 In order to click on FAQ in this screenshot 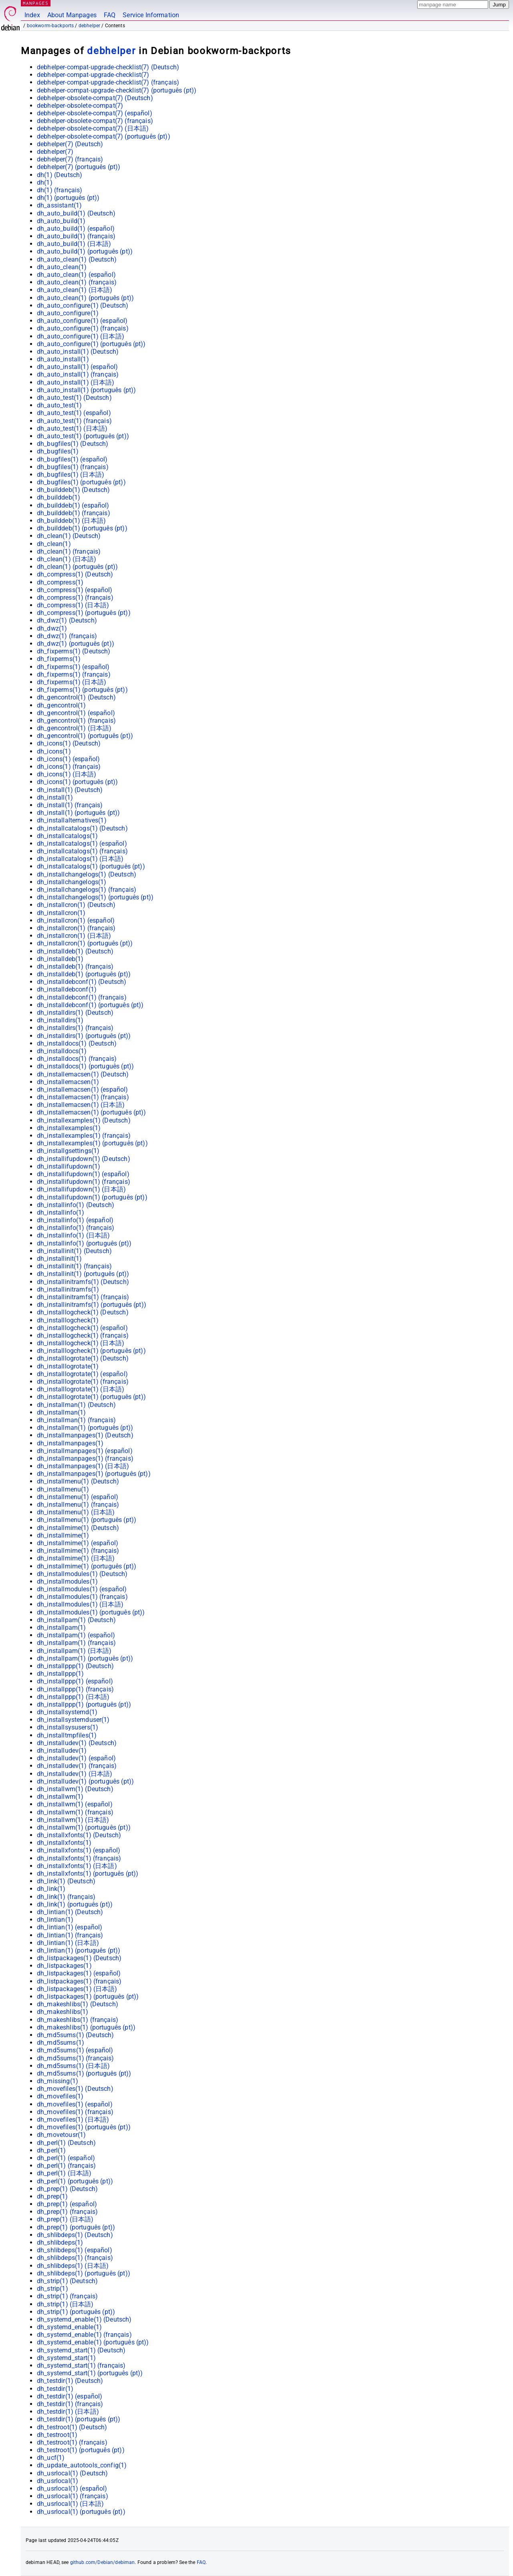, I will do `click(109, 15)`.